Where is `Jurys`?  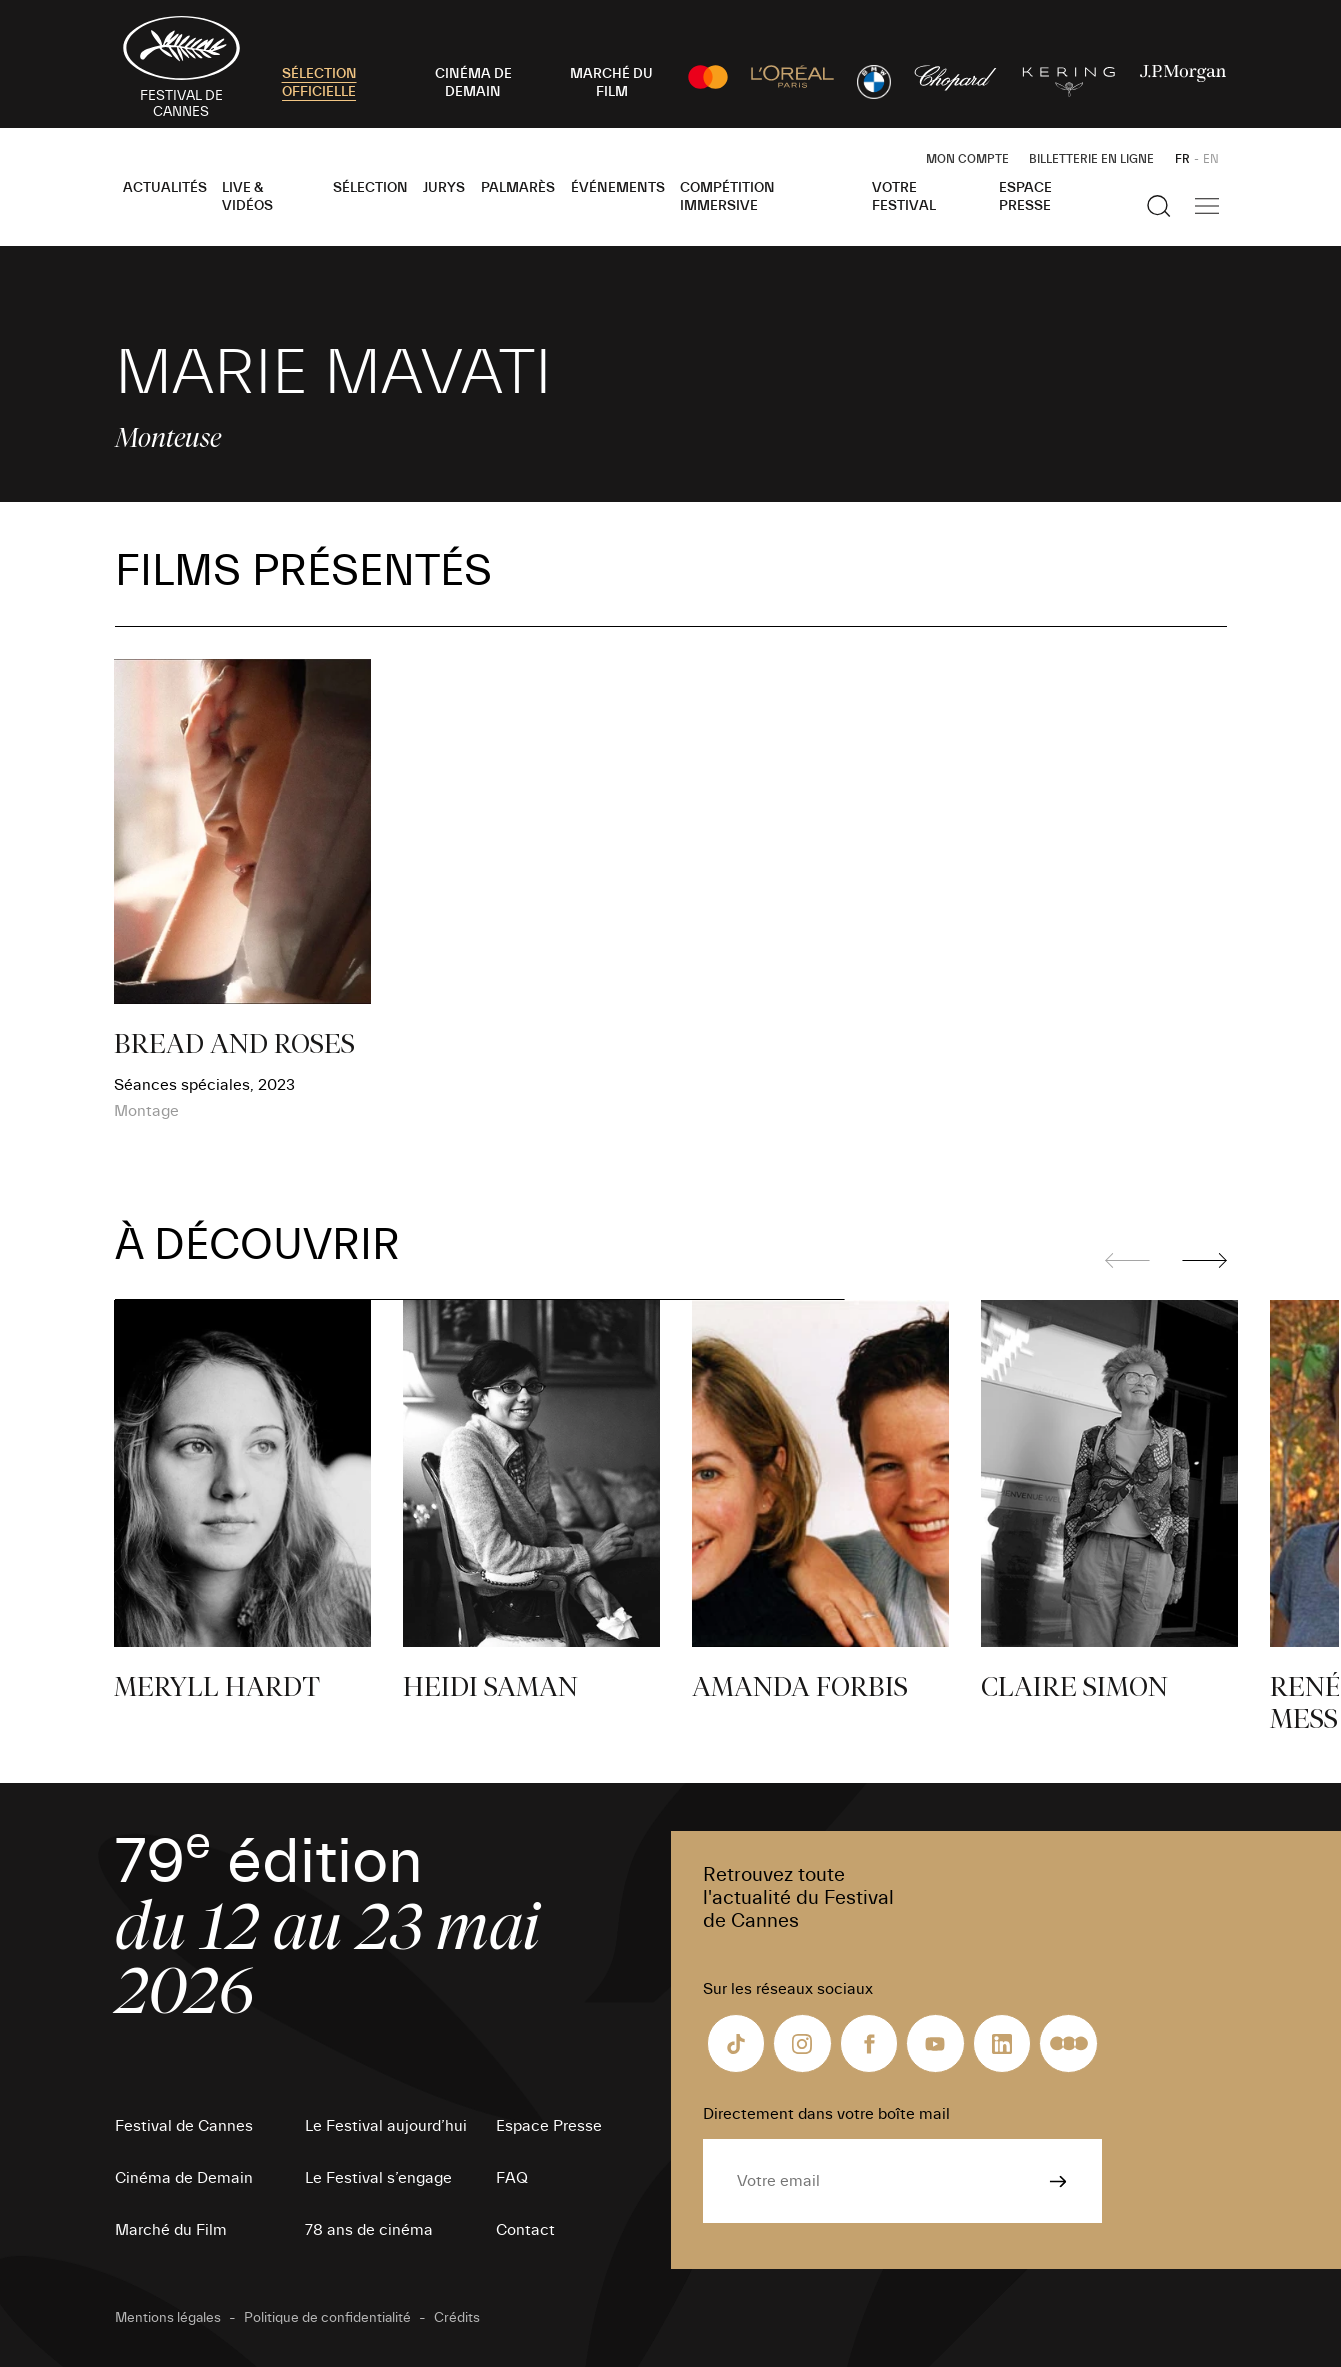
Jurys is located at coordinates (444, 188).